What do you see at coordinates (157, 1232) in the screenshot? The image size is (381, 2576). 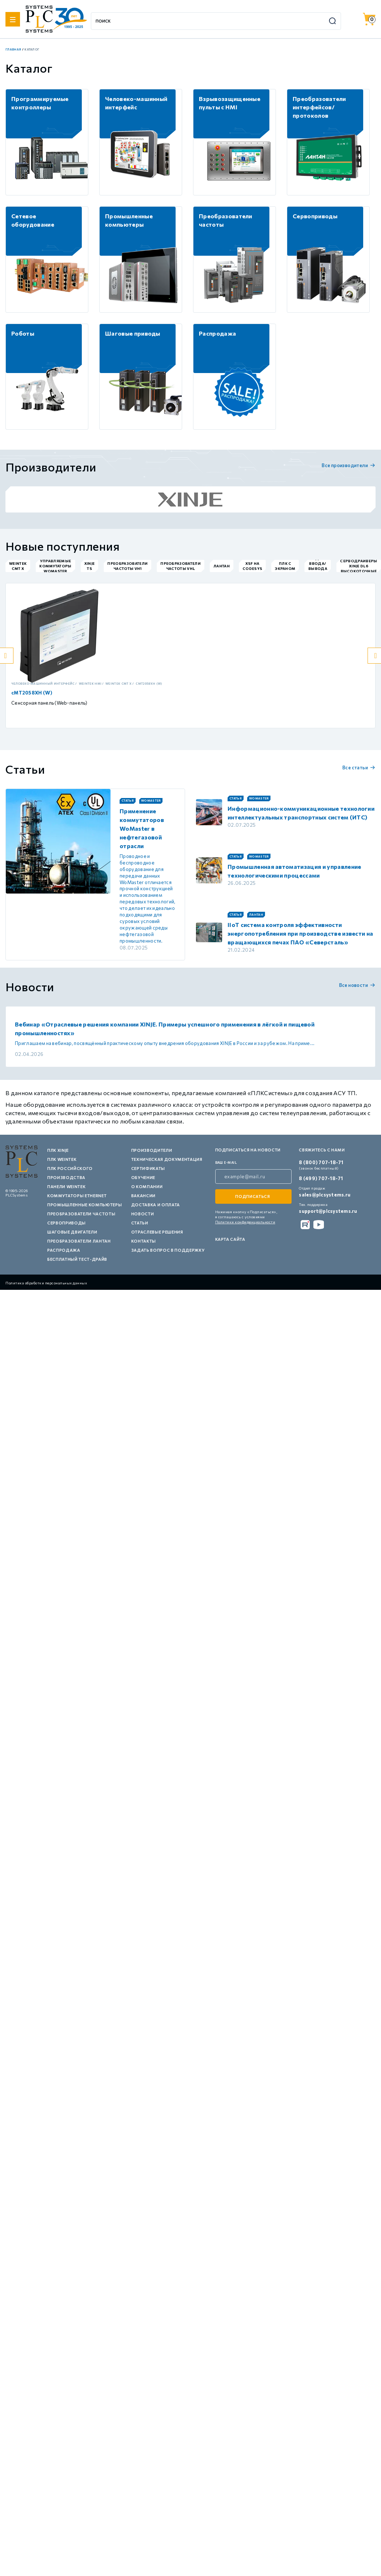 I see `Отраслевые решения` at bounding box center [157, 1232].